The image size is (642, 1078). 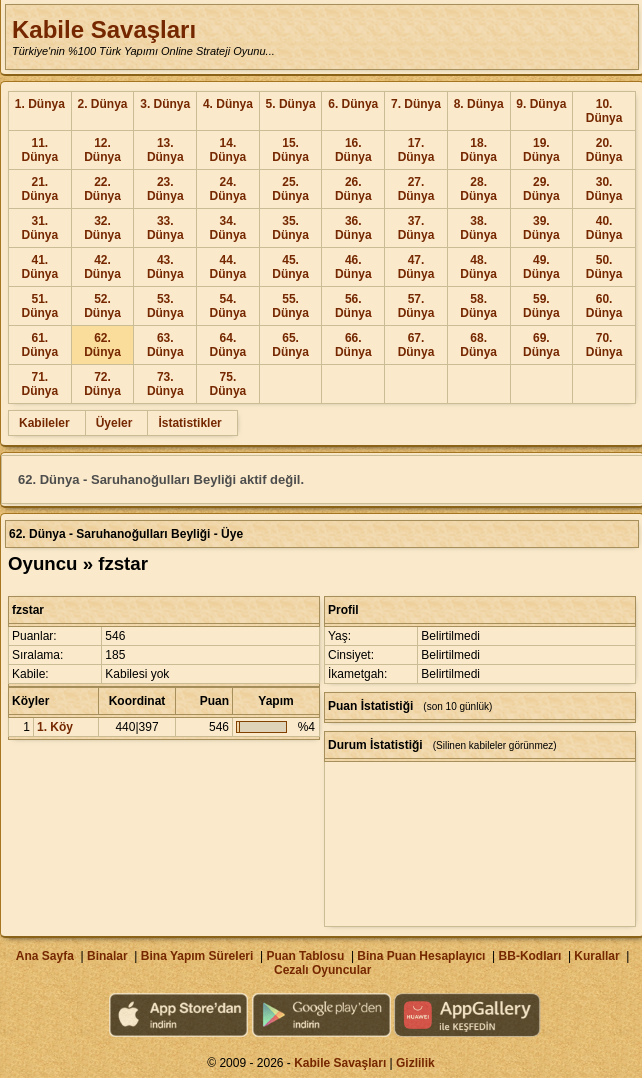 What do you see at coordinates (165, 150) in the screenshot?
I see `13. Dünya` at bounding box center [165, 150].